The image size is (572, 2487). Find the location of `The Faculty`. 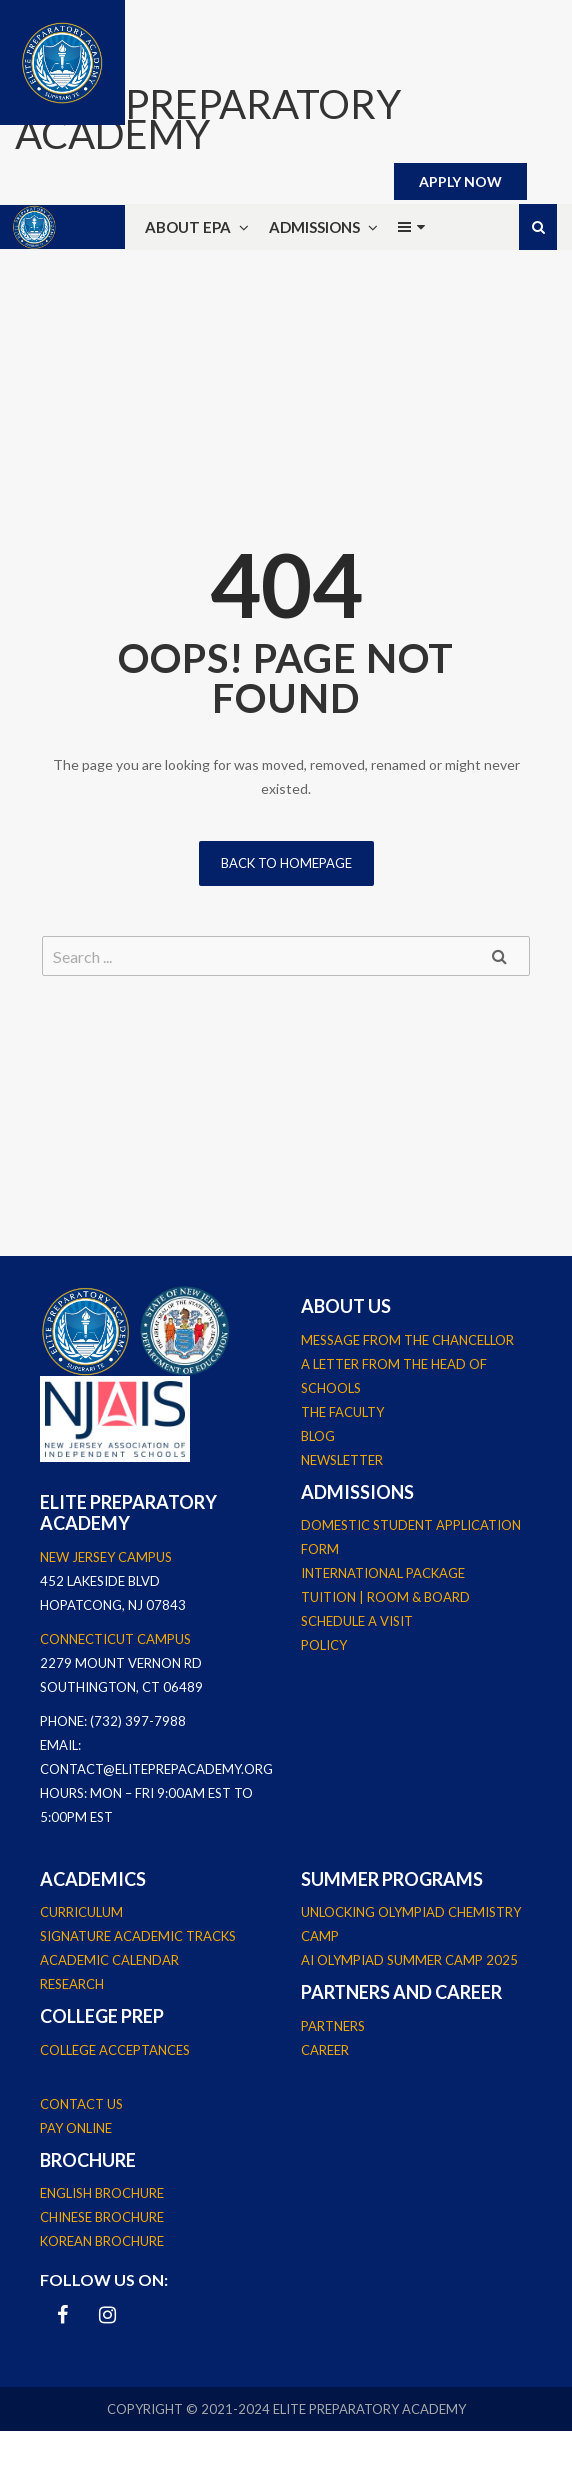

The Faculty is located at coordinates (342, 1412).